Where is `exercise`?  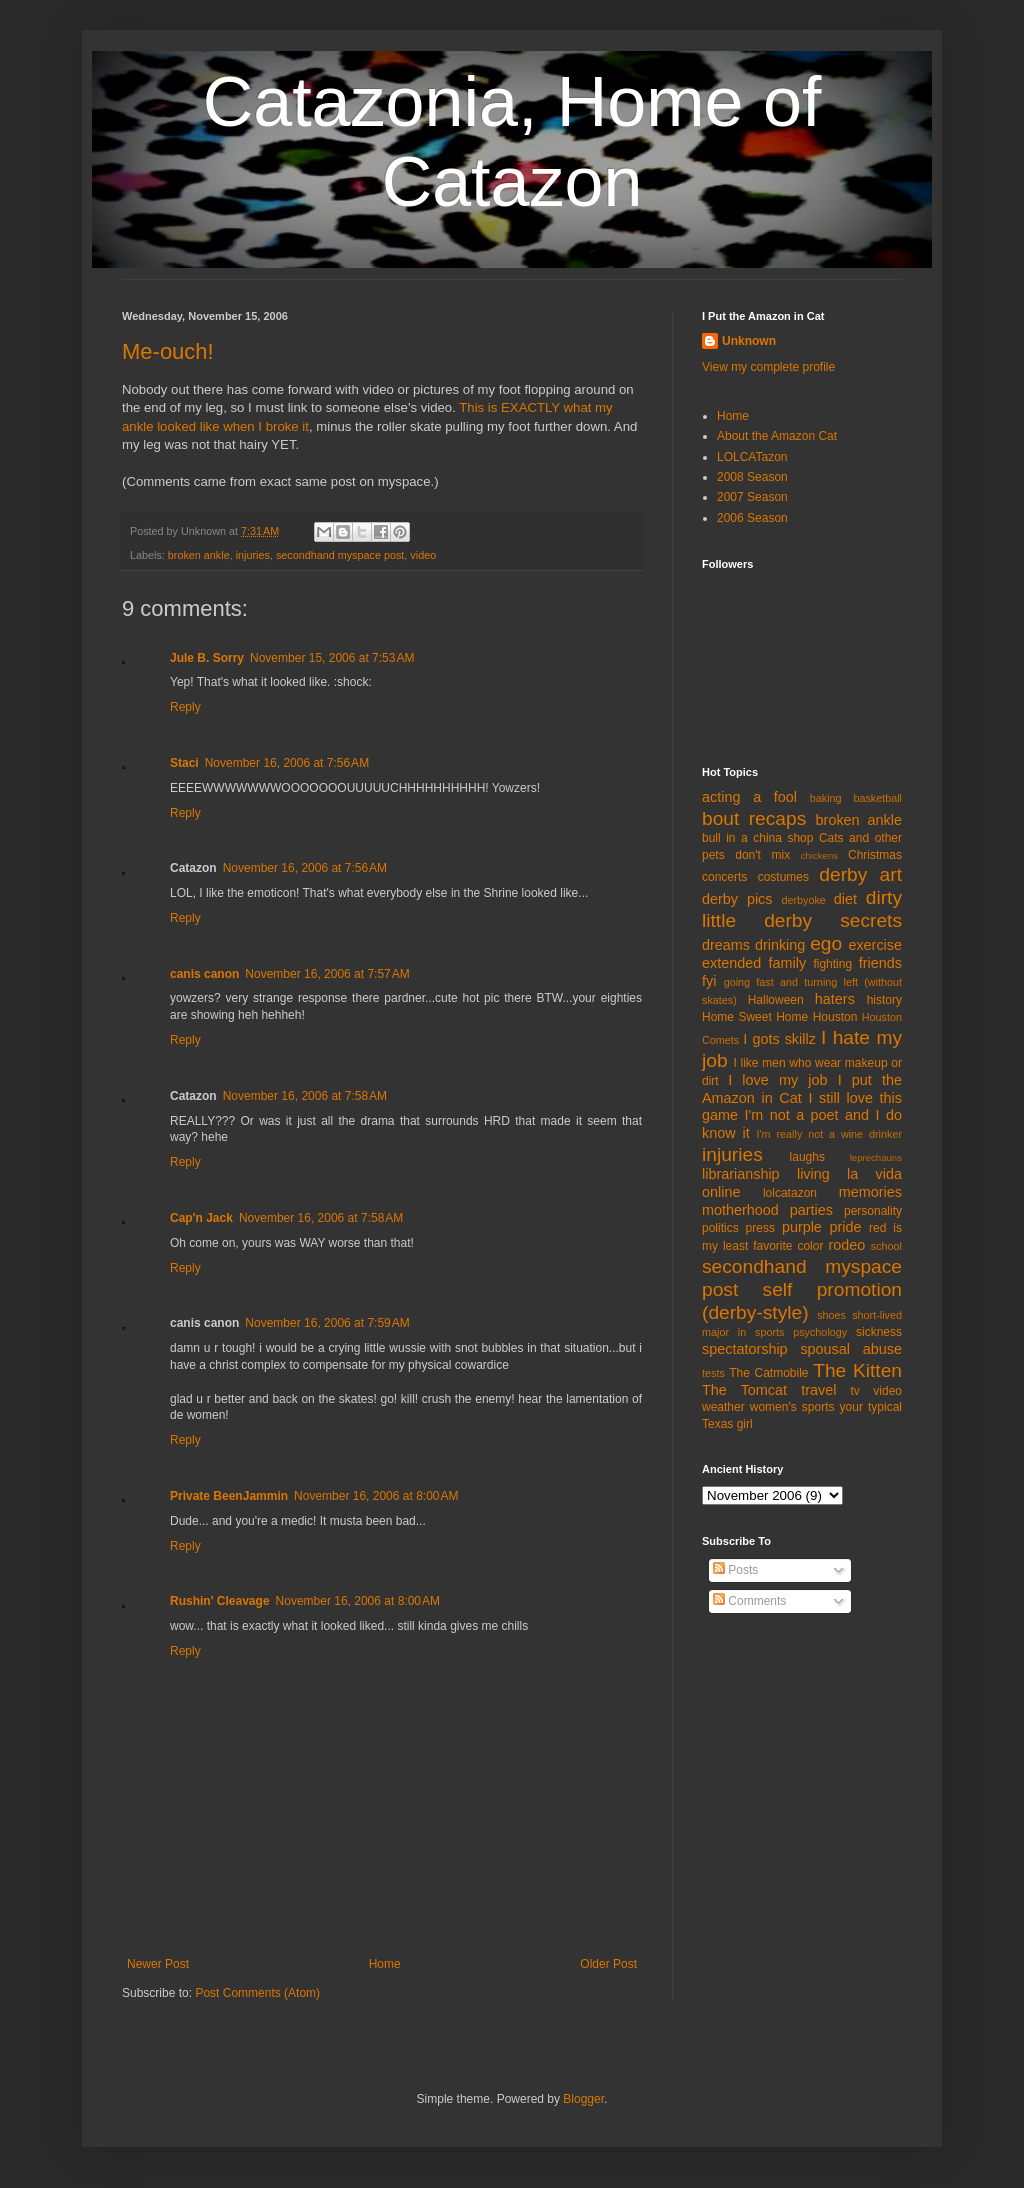
exercise is located at coordinates (875, 945).